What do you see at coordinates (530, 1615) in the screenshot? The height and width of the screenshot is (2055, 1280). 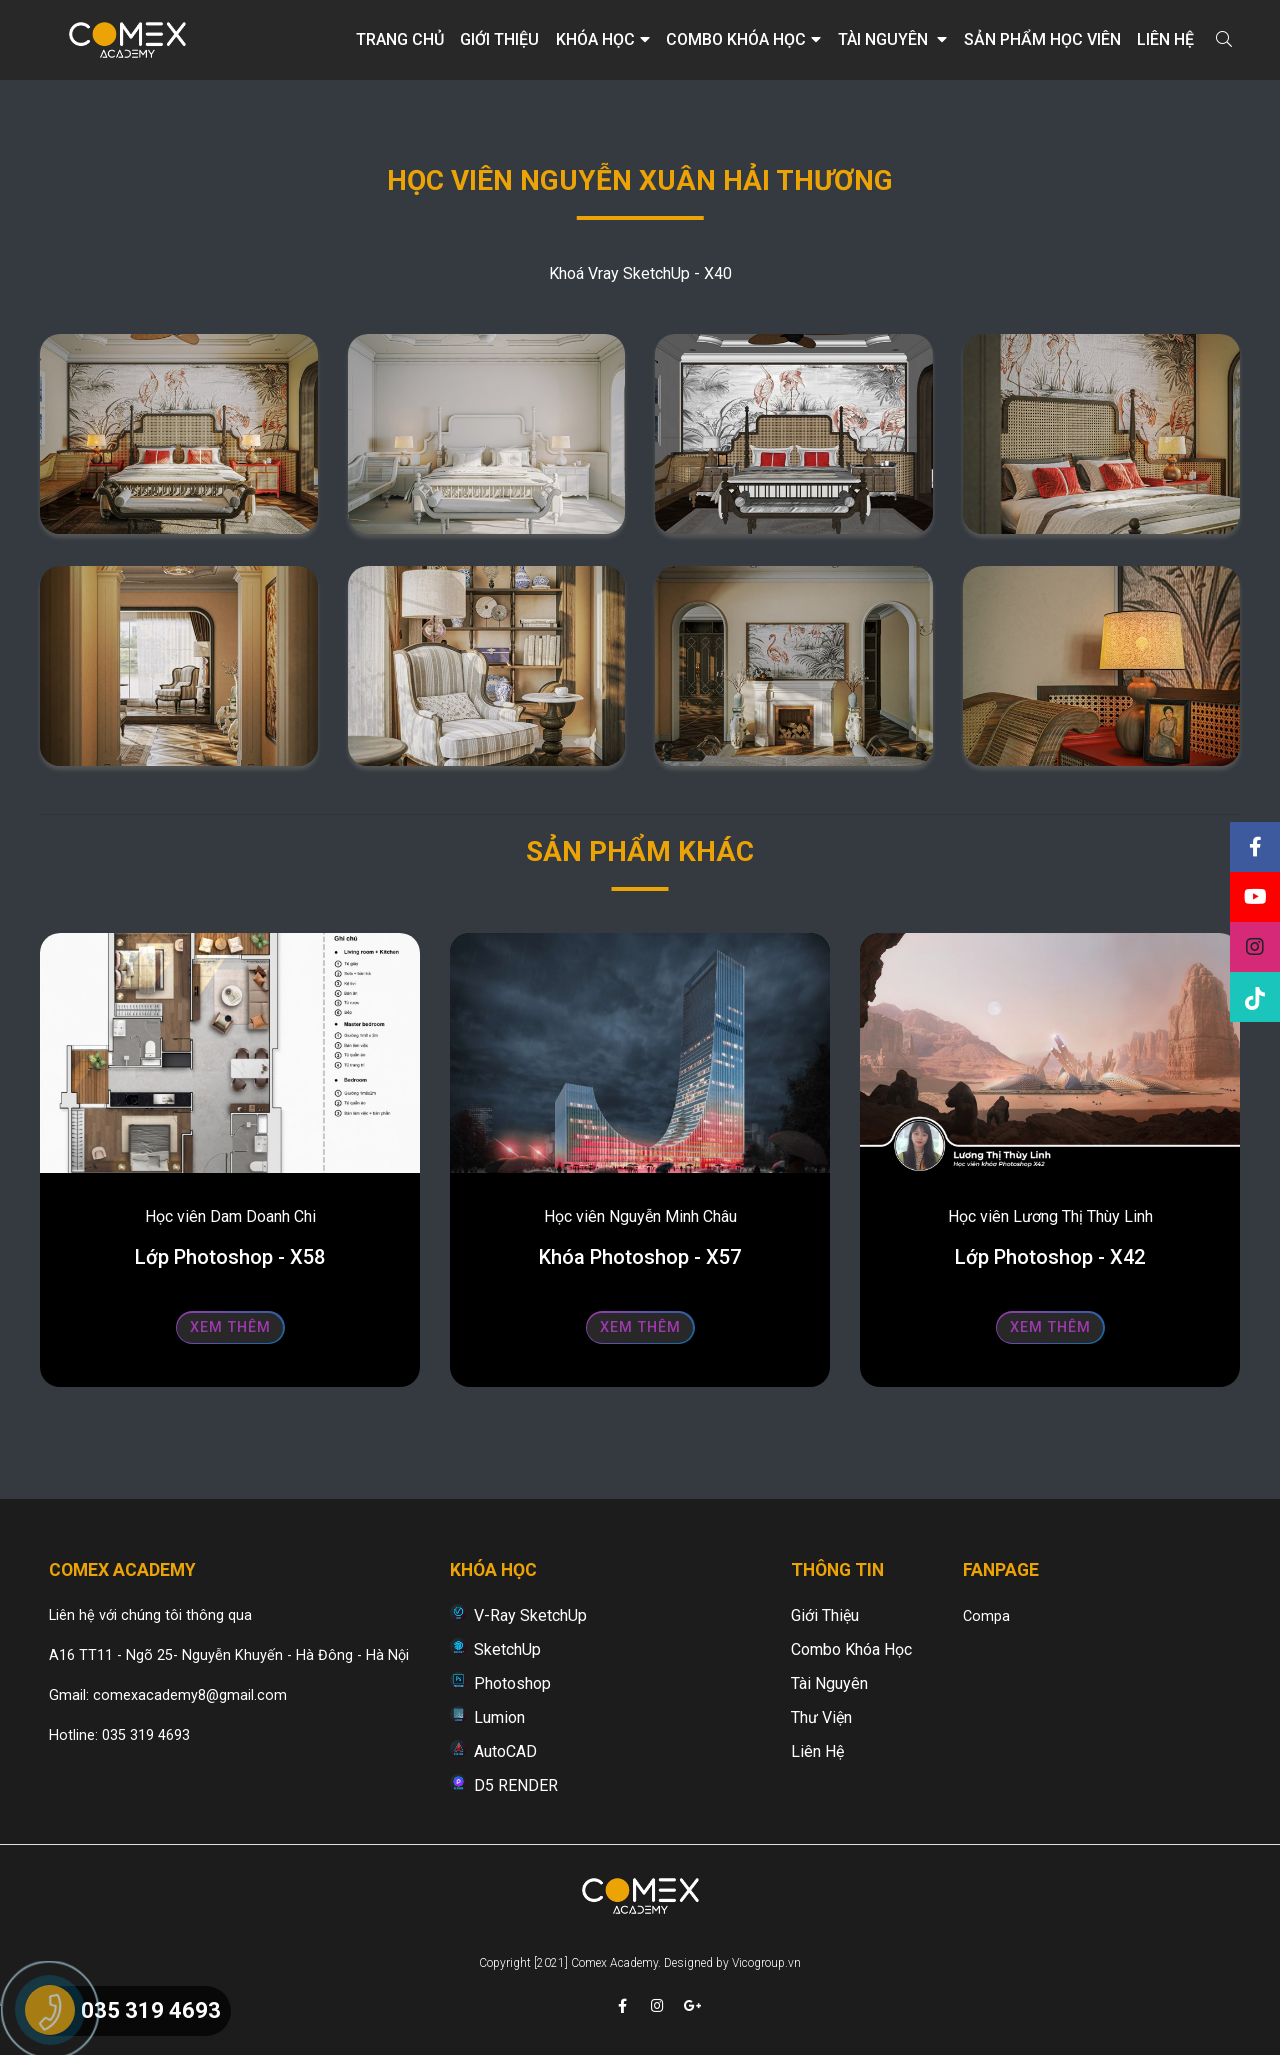 I see `V-Ray SketchUp` at bounding box center [530, 1615].